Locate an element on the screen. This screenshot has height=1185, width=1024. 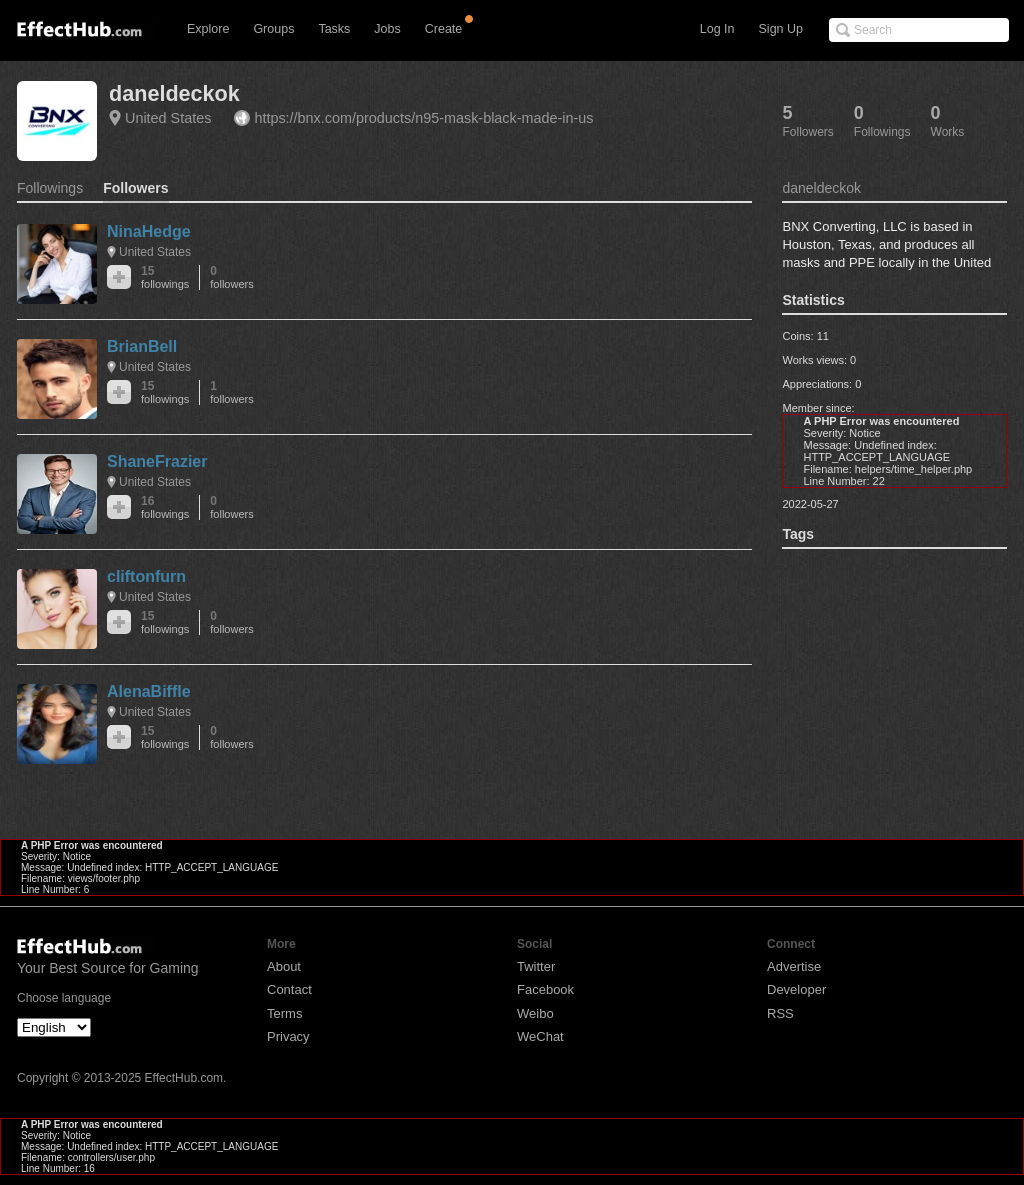
Developer is located at coordinates (796, 989).